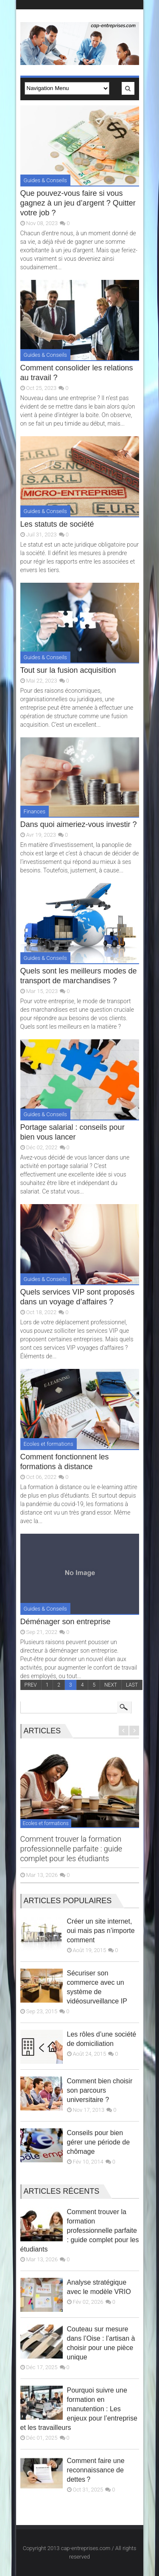 Image resolution: width=159 pixels, height=2576 pixels. Describe the element at coordinates (110, 1685) in the screenshot. I see `NEXT` at that location.